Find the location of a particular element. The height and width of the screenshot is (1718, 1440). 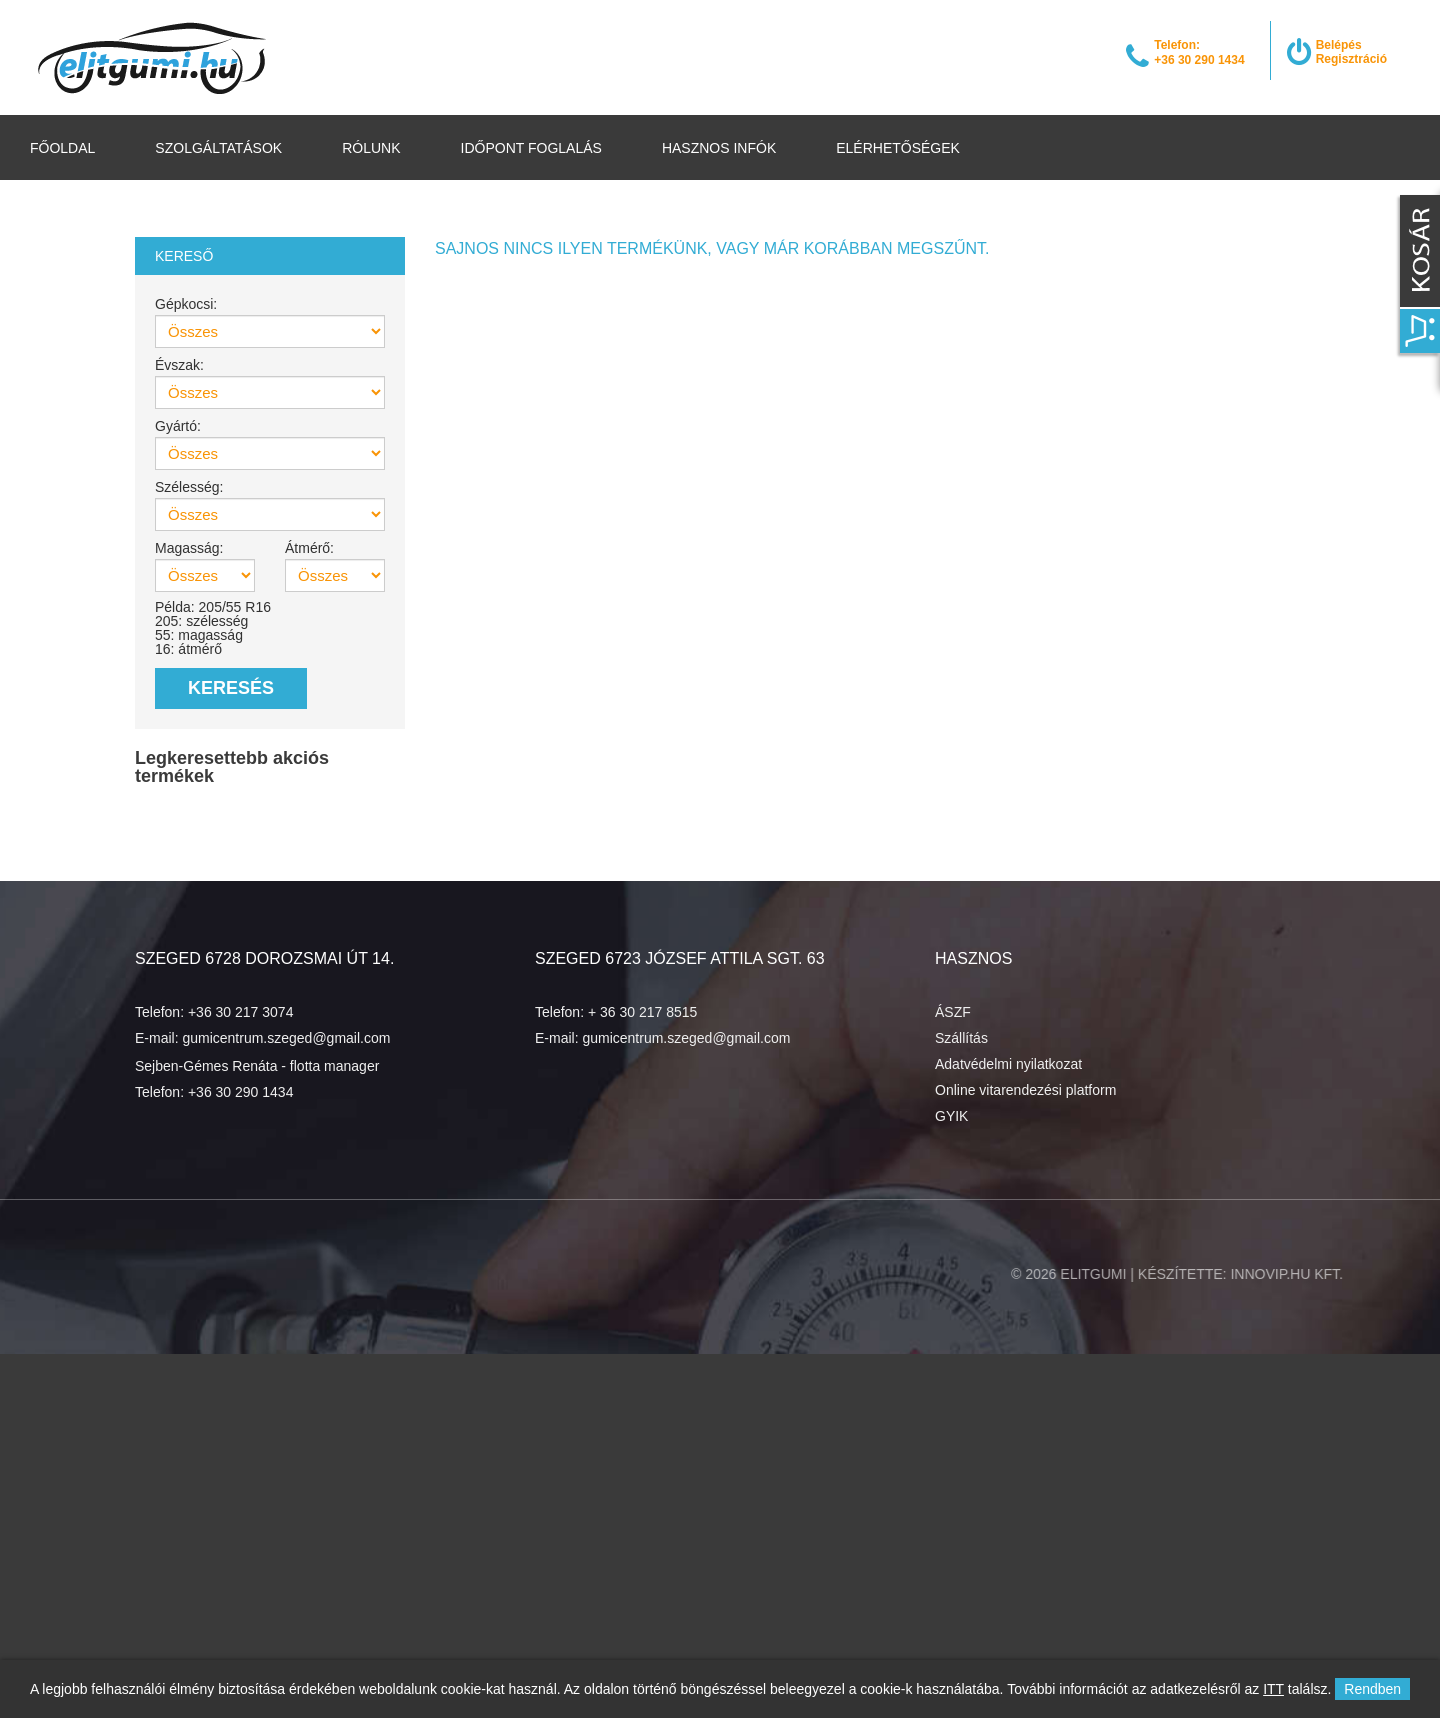

gumicentrum.szeged@gmail.com is located at coordinates (286, 1038).